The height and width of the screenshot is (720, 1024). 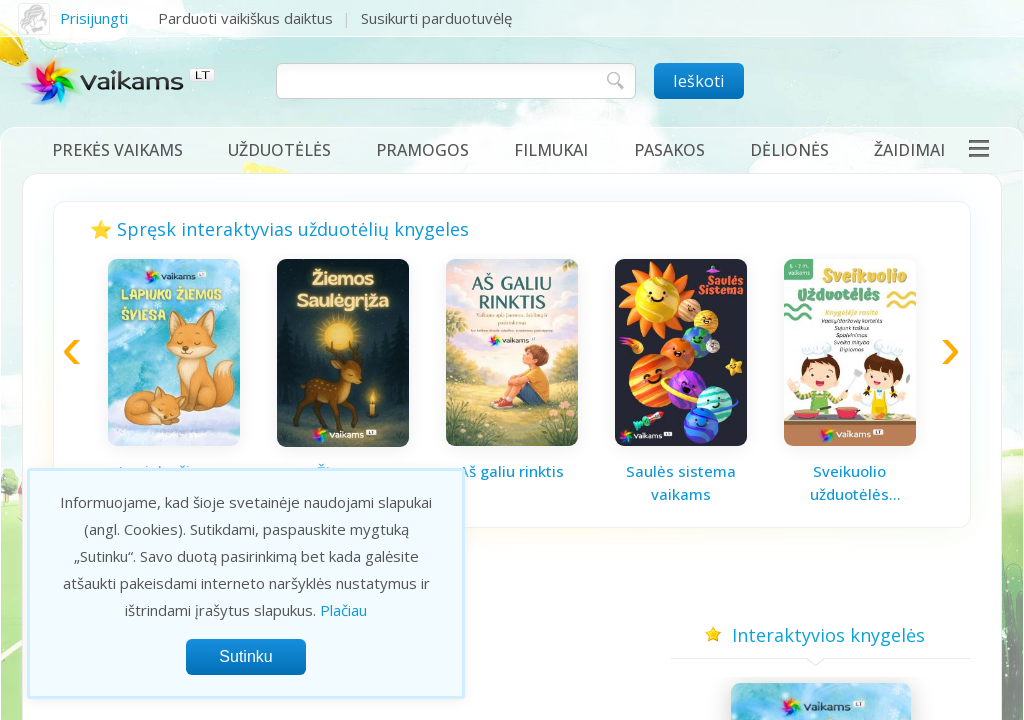 What do you see at coordinates (422, 150) in the screenshot?
I see `Pramogos` at bounding box center [422, 150].